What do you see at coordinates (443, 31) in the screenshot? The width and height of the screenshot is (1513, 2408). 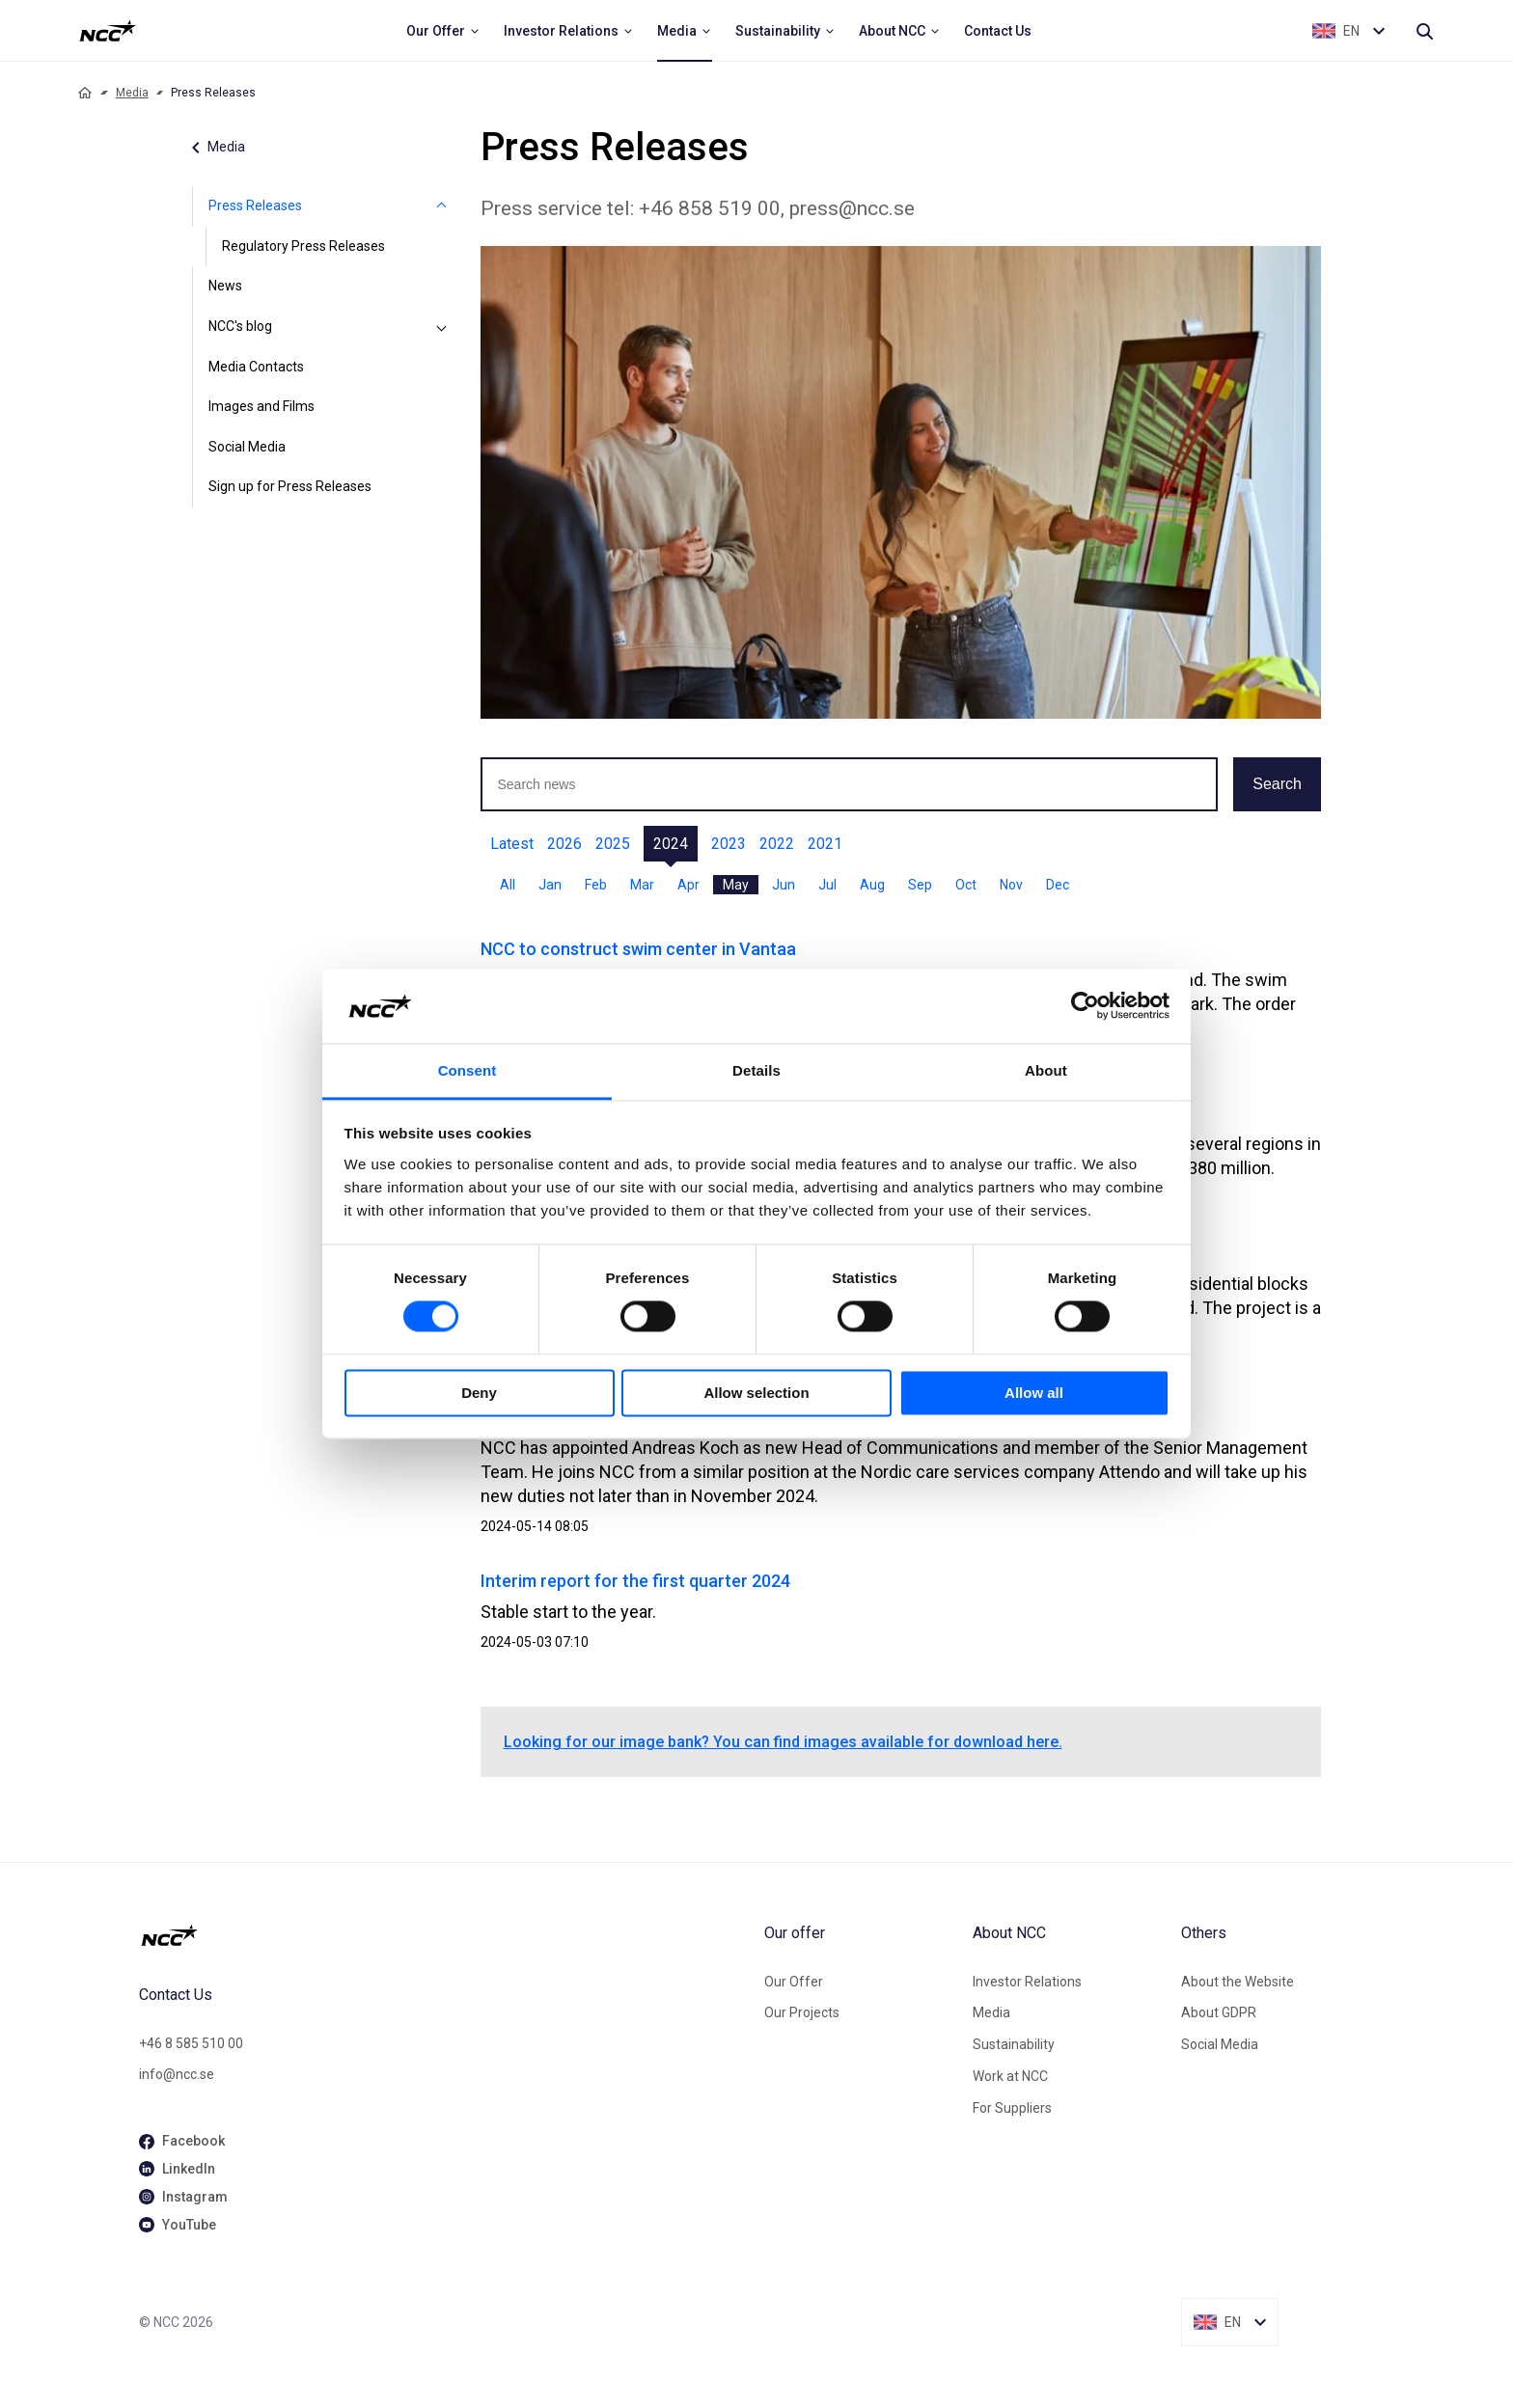 I see `[menuitem]` at bounding box center [443, 31].